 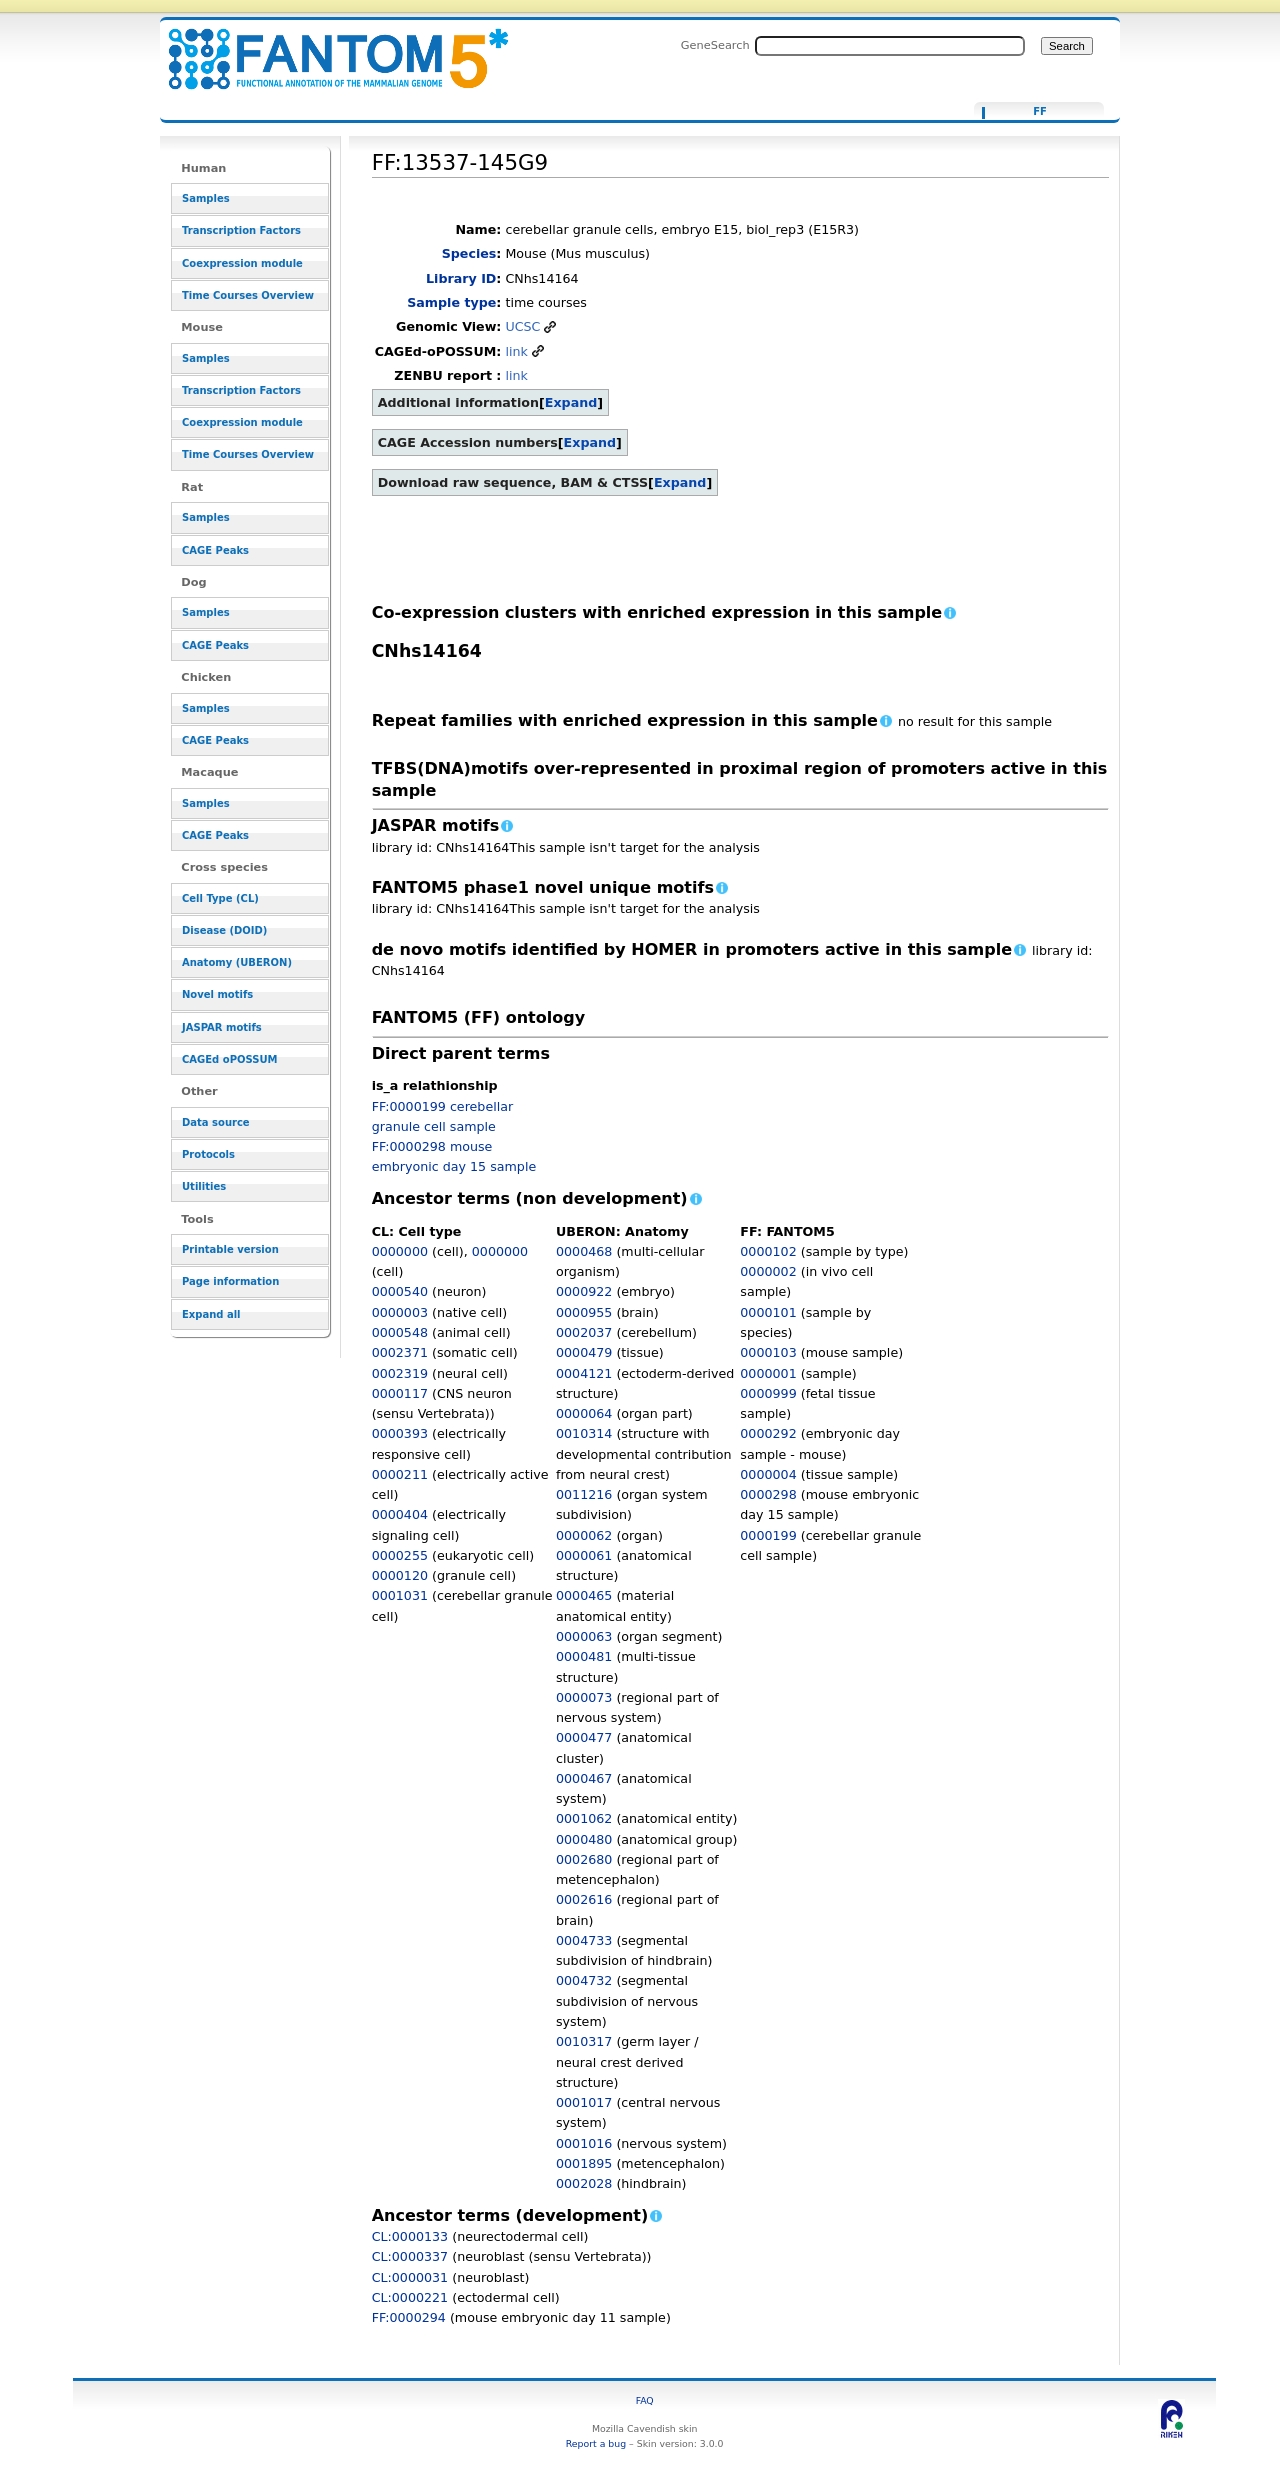 What do you see at coordinates (326, 47) in the screenshot?
I see `FF:13537-145G9 - resource_browser` at bounding box center [326, 47].